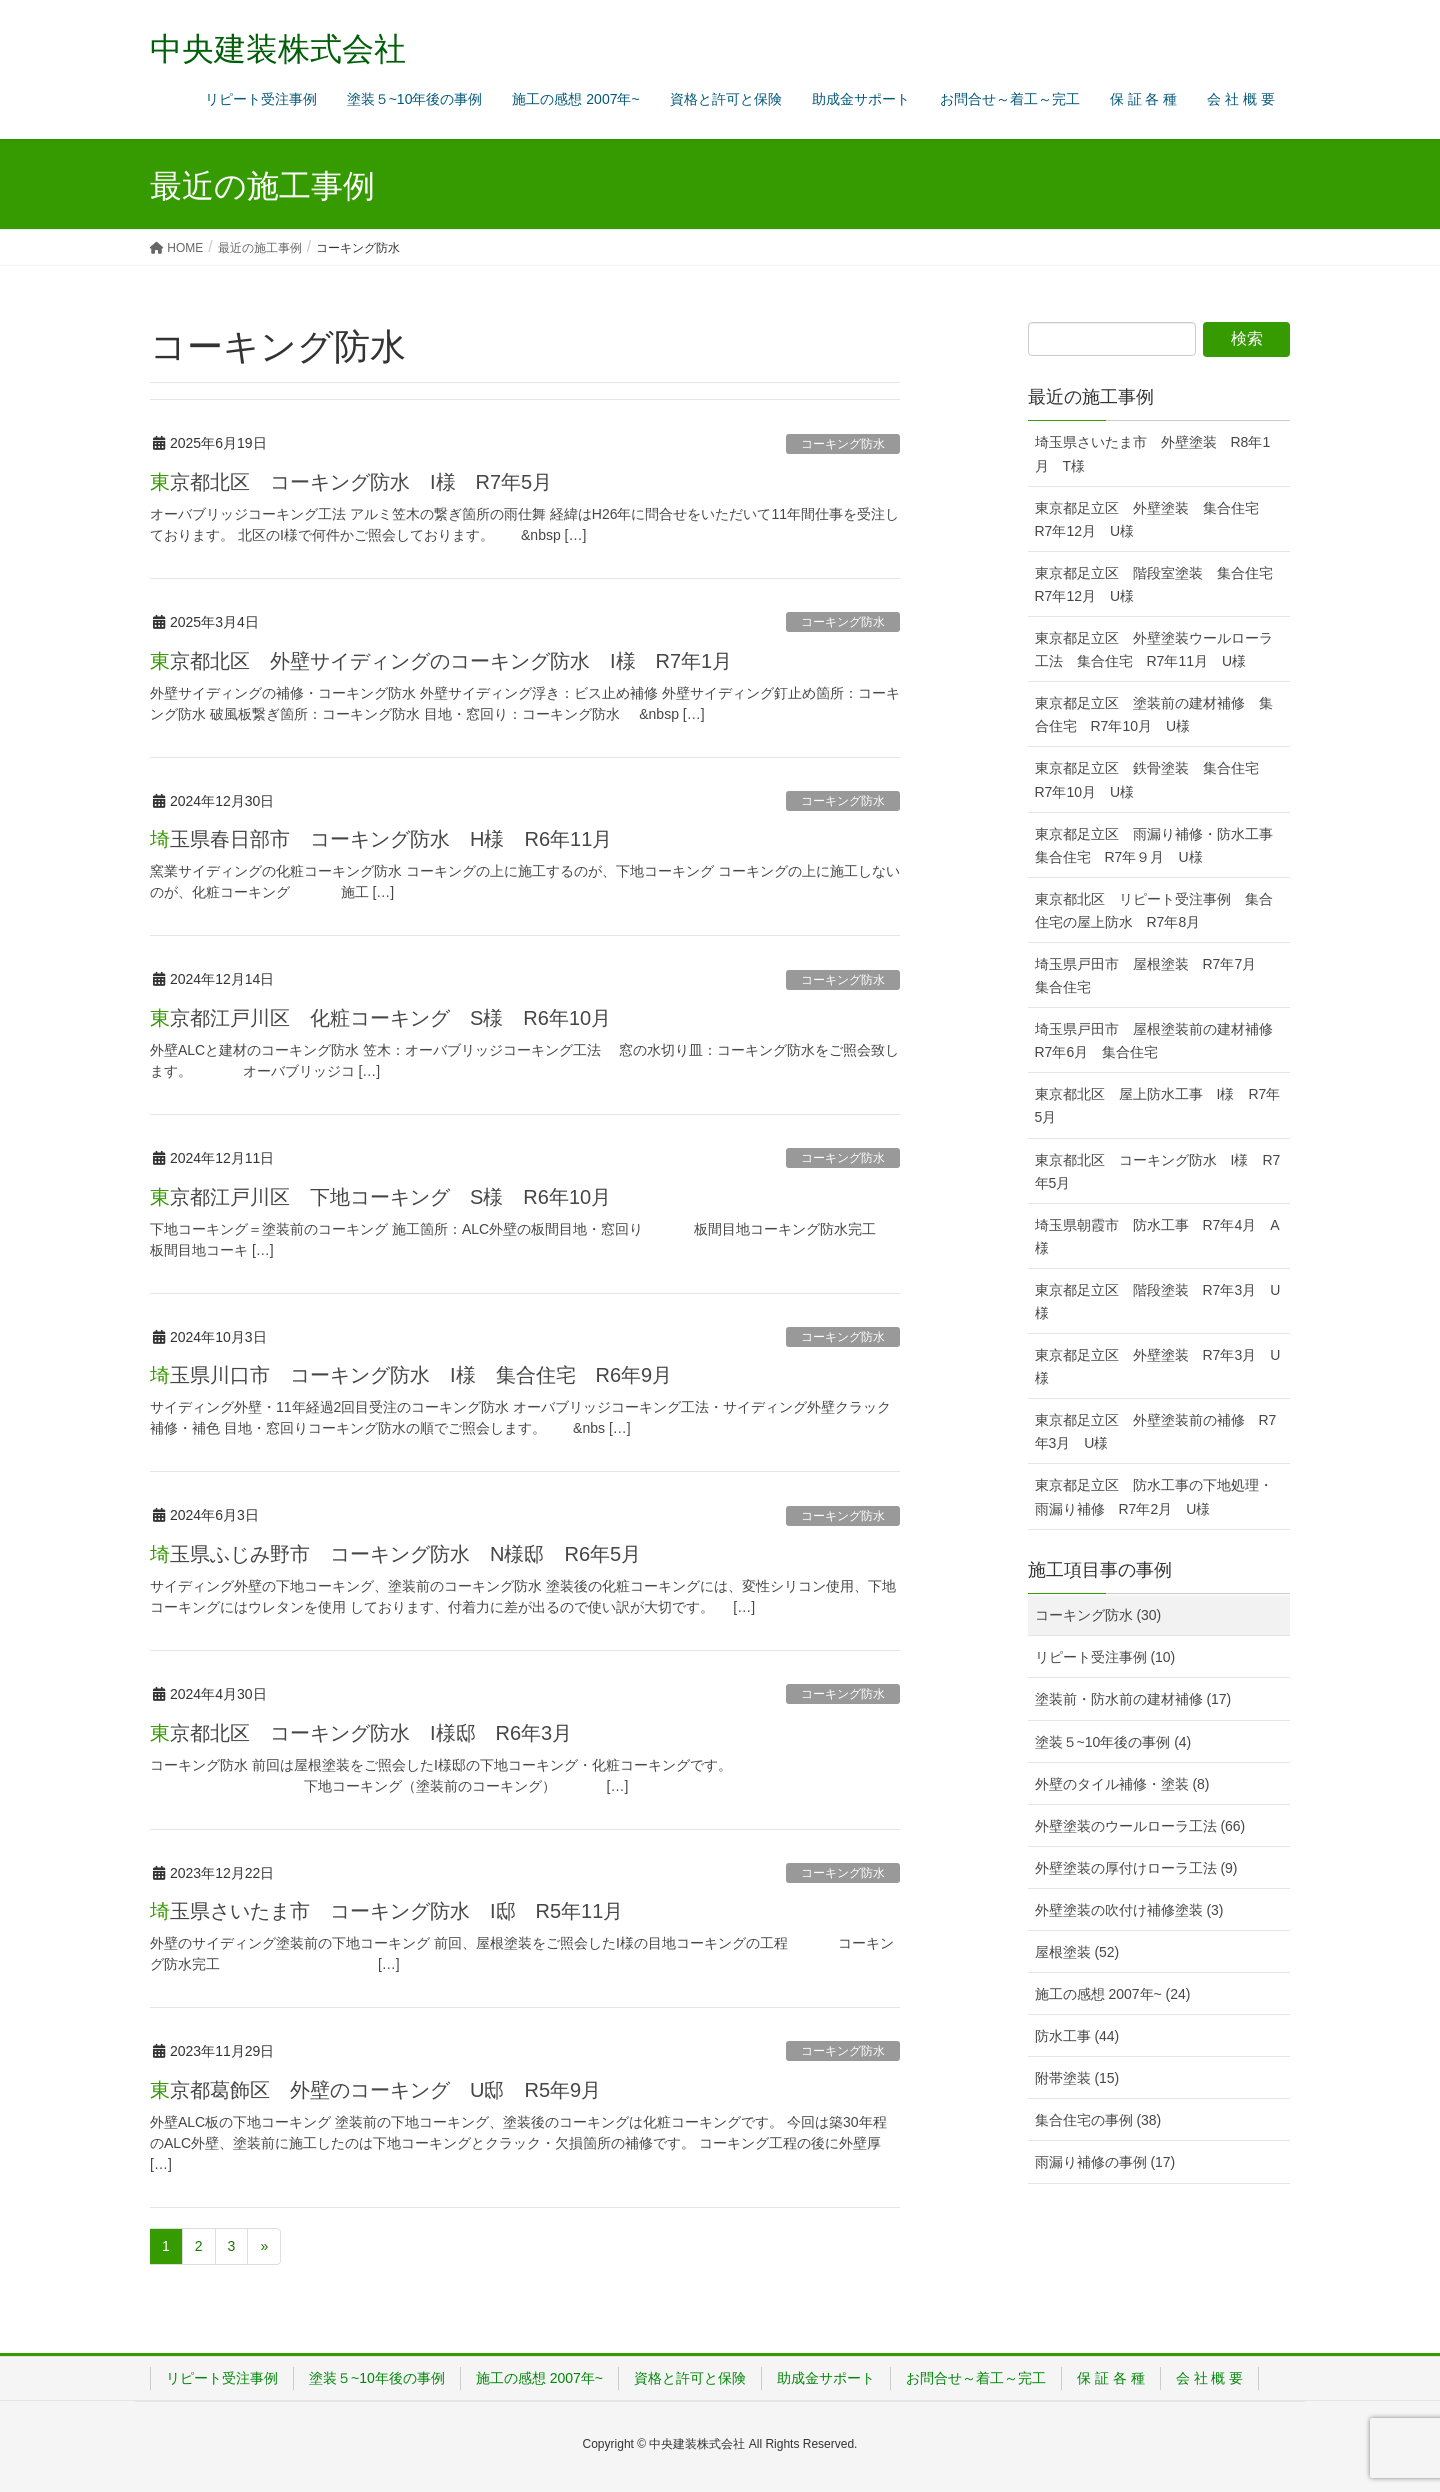  What do you see at coordinates (386, 1911) in the screenshot?
I see `埼玉県さいたま市 コーキング防水 I邸 R5年11月` at bounding box center [386, 1911].